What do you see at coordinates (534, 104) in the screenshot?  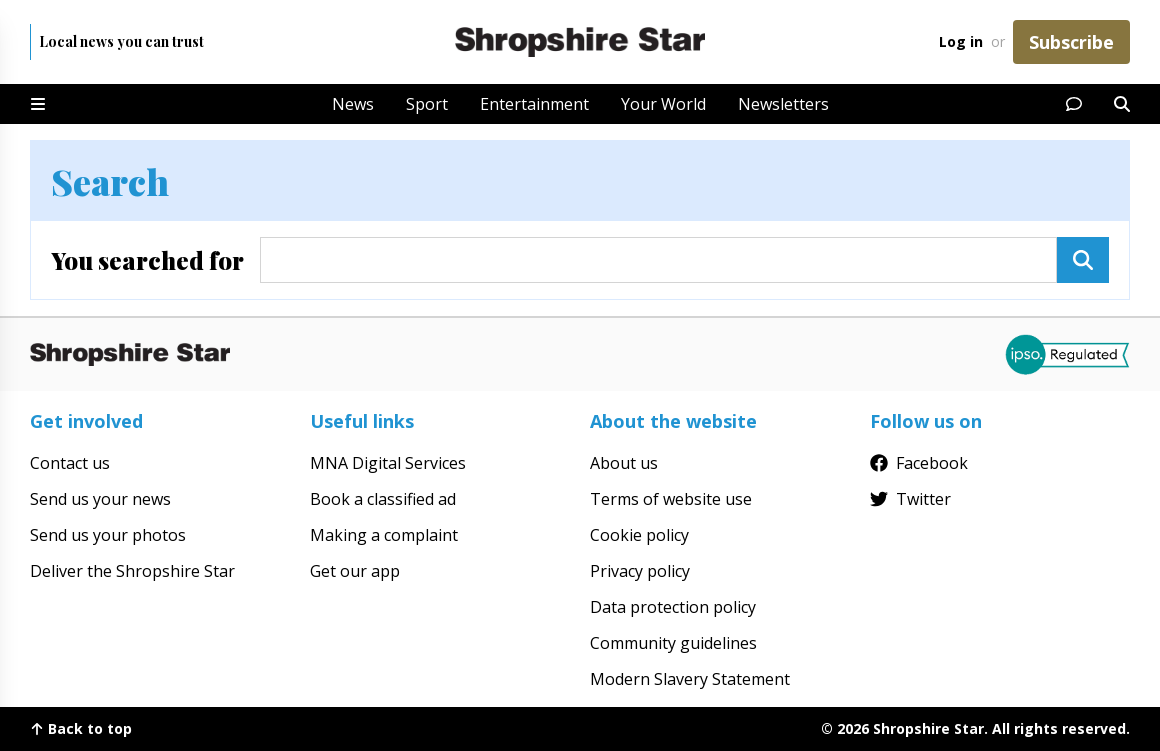 I see `Entertainment` at bounding box center [534, 104].